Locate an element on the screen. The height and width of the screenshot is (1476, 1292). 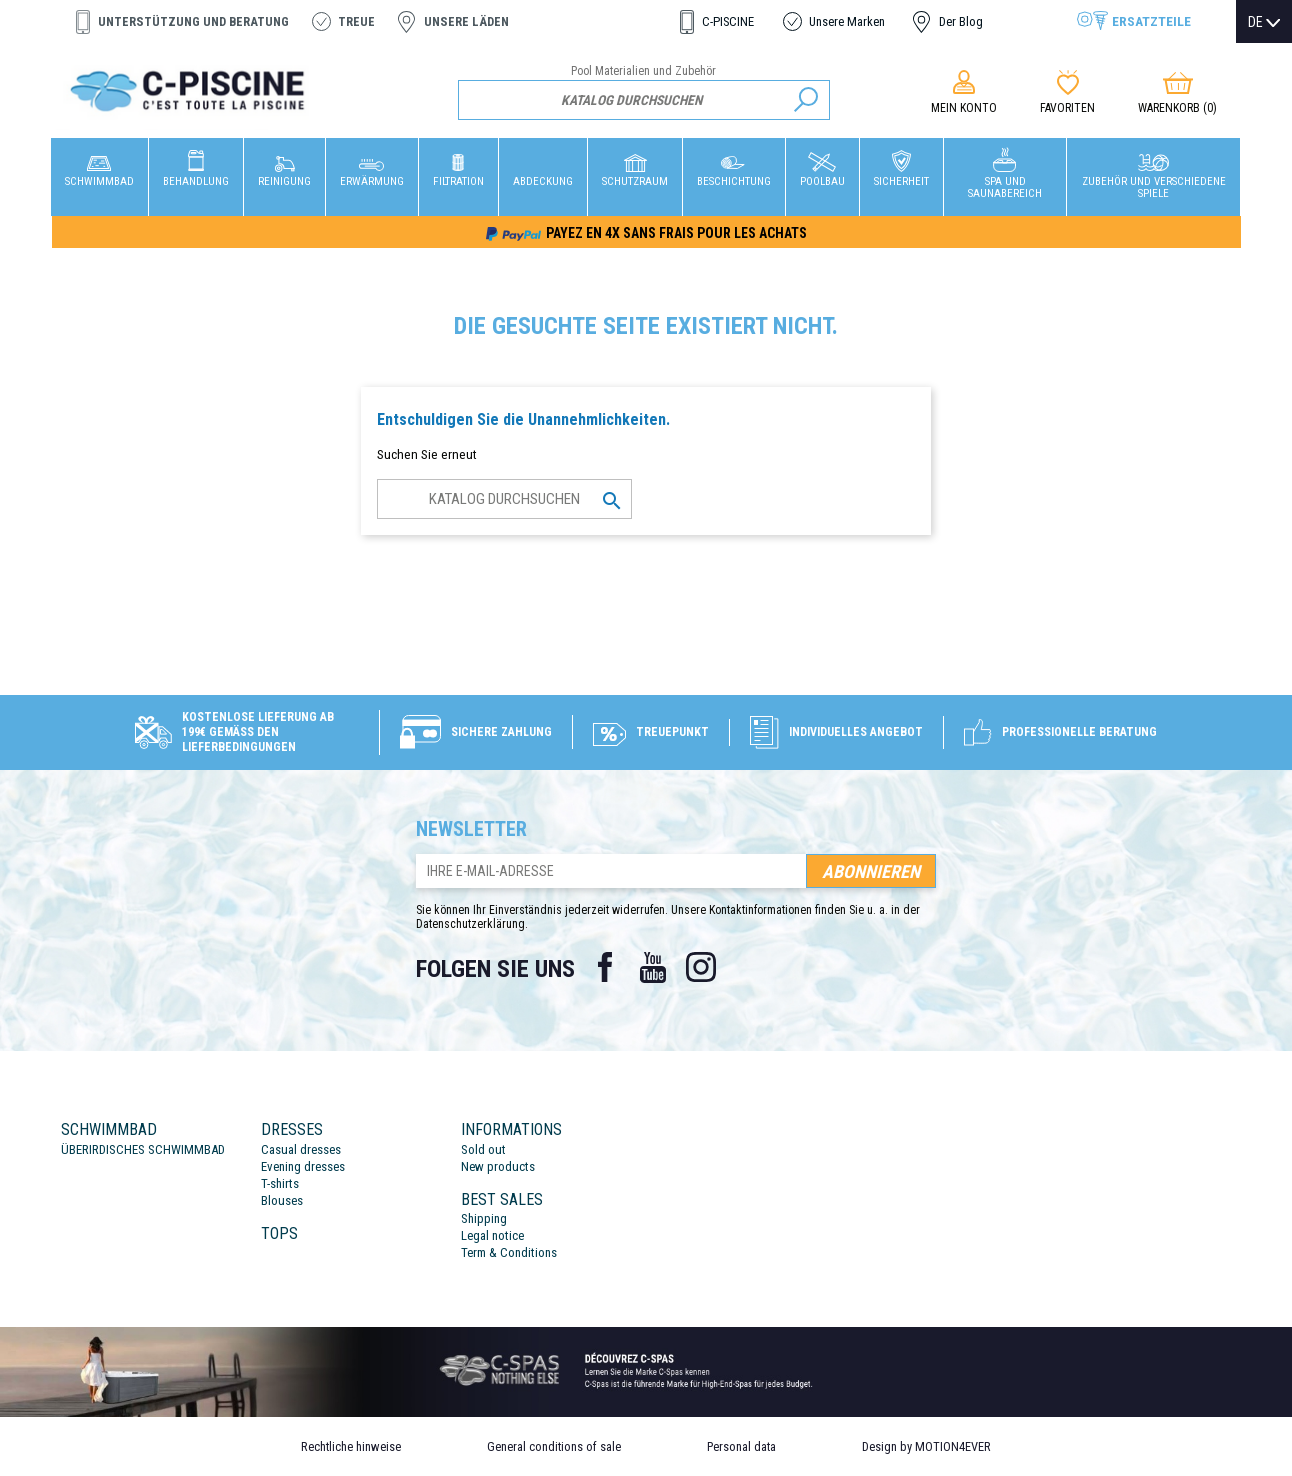
Instagram is located at coordinates (701, 967).